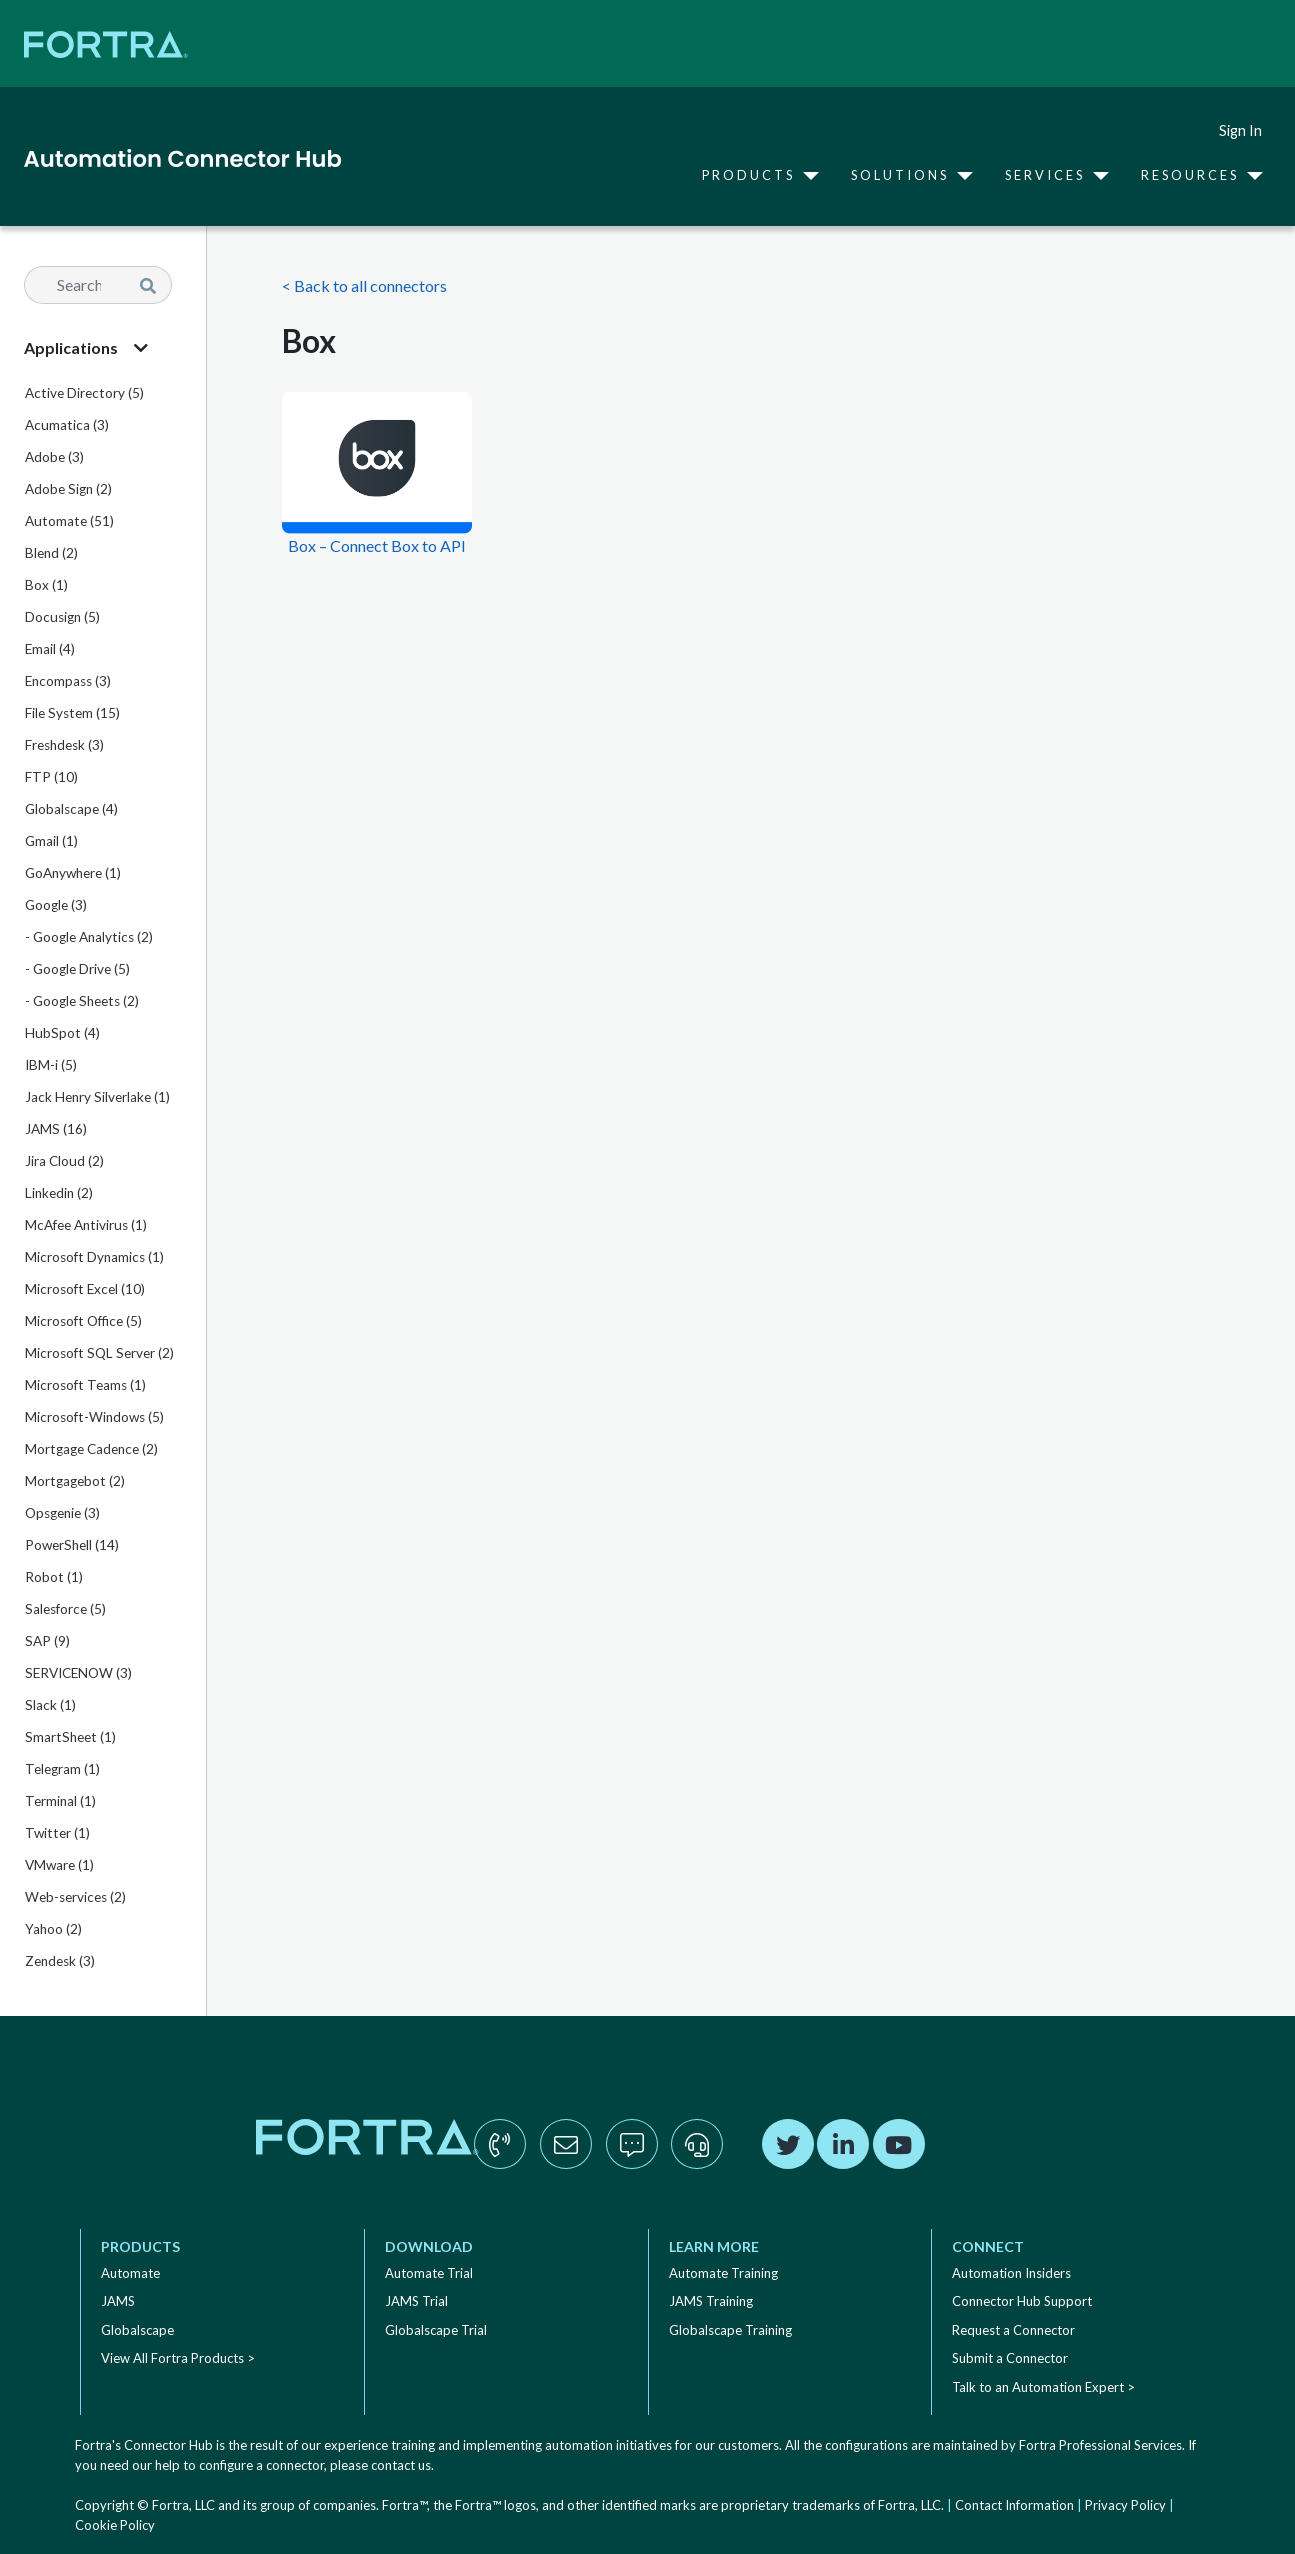 Image resolution: width=1295 pixels, height=2554 pixels. Describe the element at coordinates (1010, 2358) in the screenshot. I see `Submit a Connector` at that location.